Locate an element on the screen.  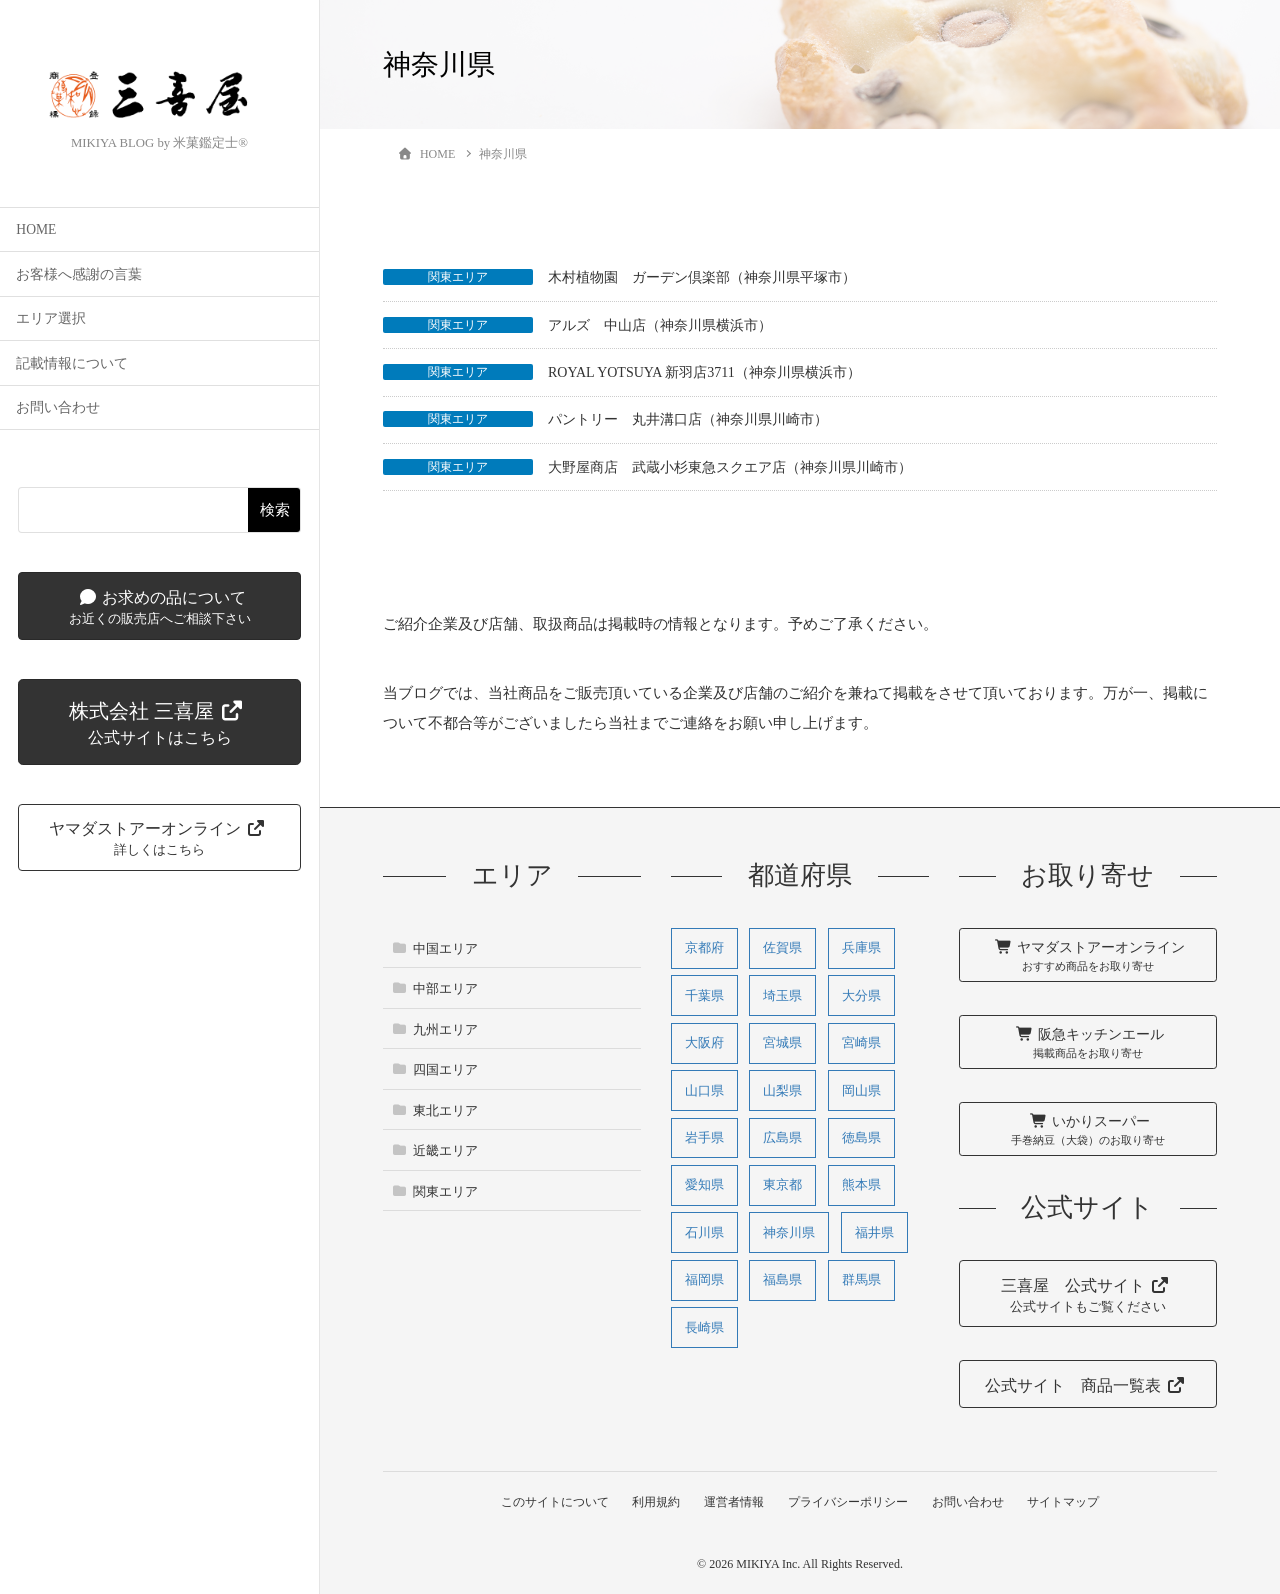
千葉県 [千葉県 (1個の項目)] is located at coordinates (704, 995).